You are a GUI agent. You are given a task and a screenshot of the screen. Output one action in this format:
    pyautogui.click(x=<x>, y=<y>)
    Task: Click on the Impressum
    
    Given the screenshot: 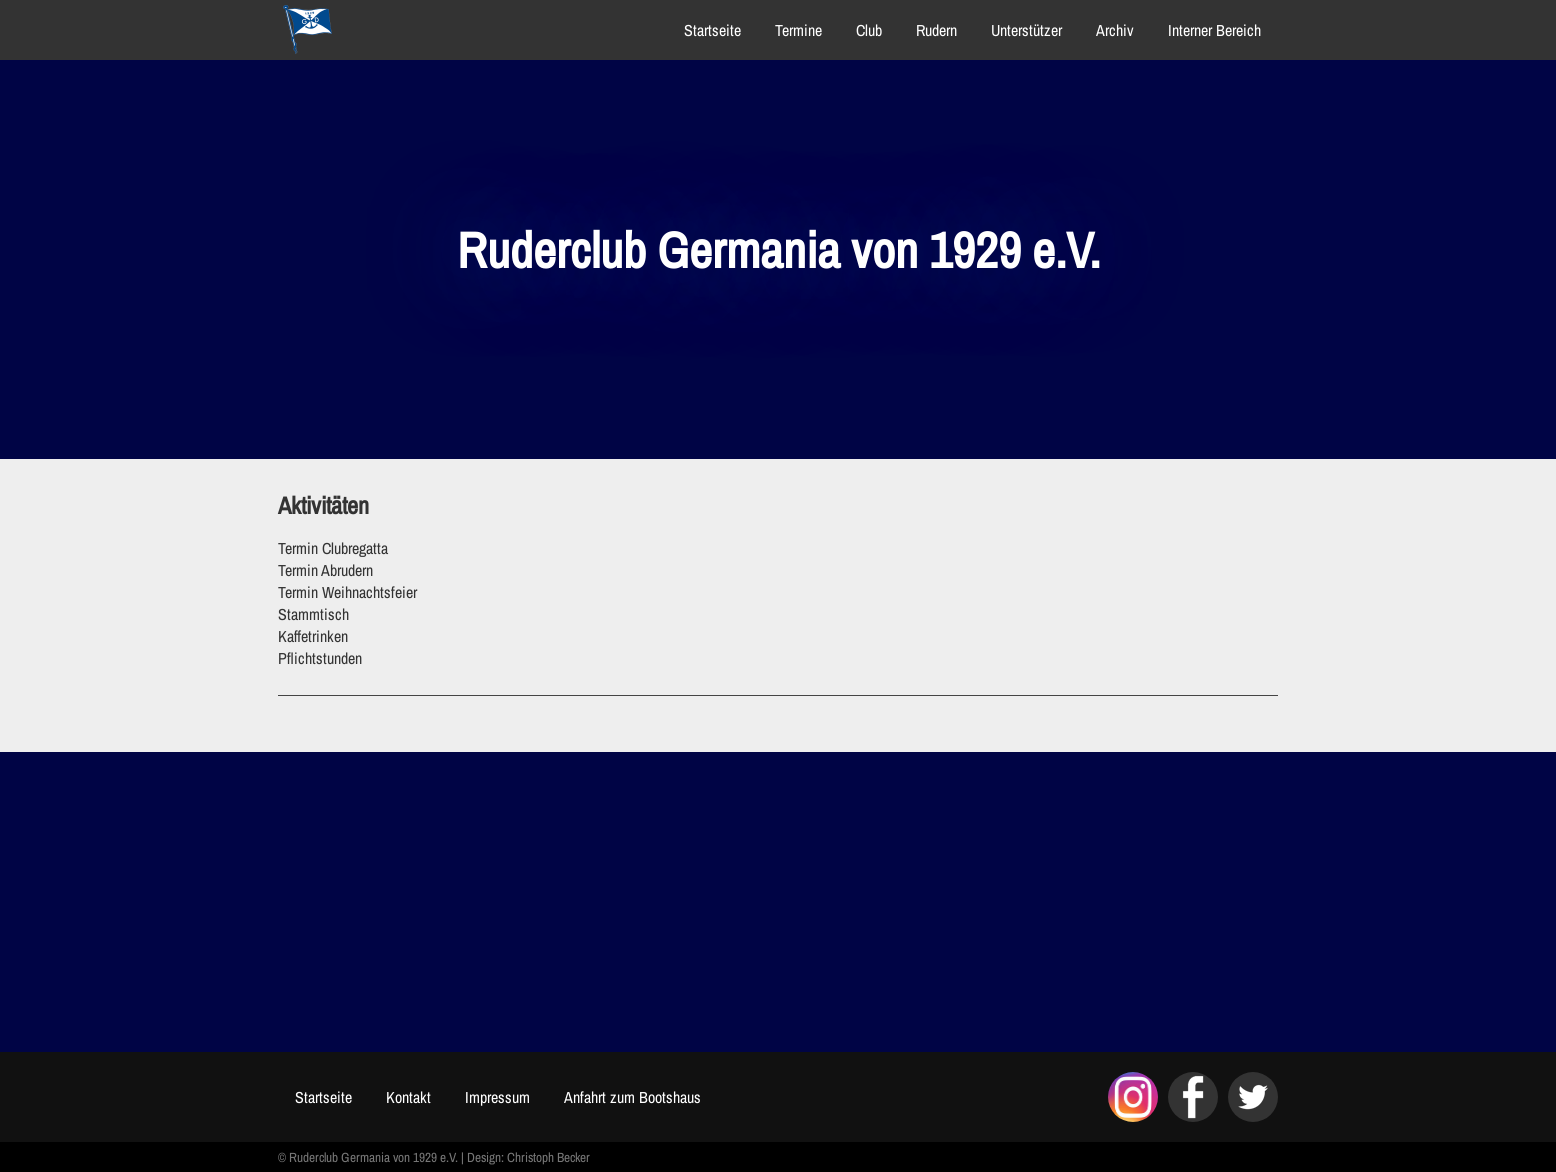 What is the action you would take?
    pyautogui.click(x=497, y=1097)
    